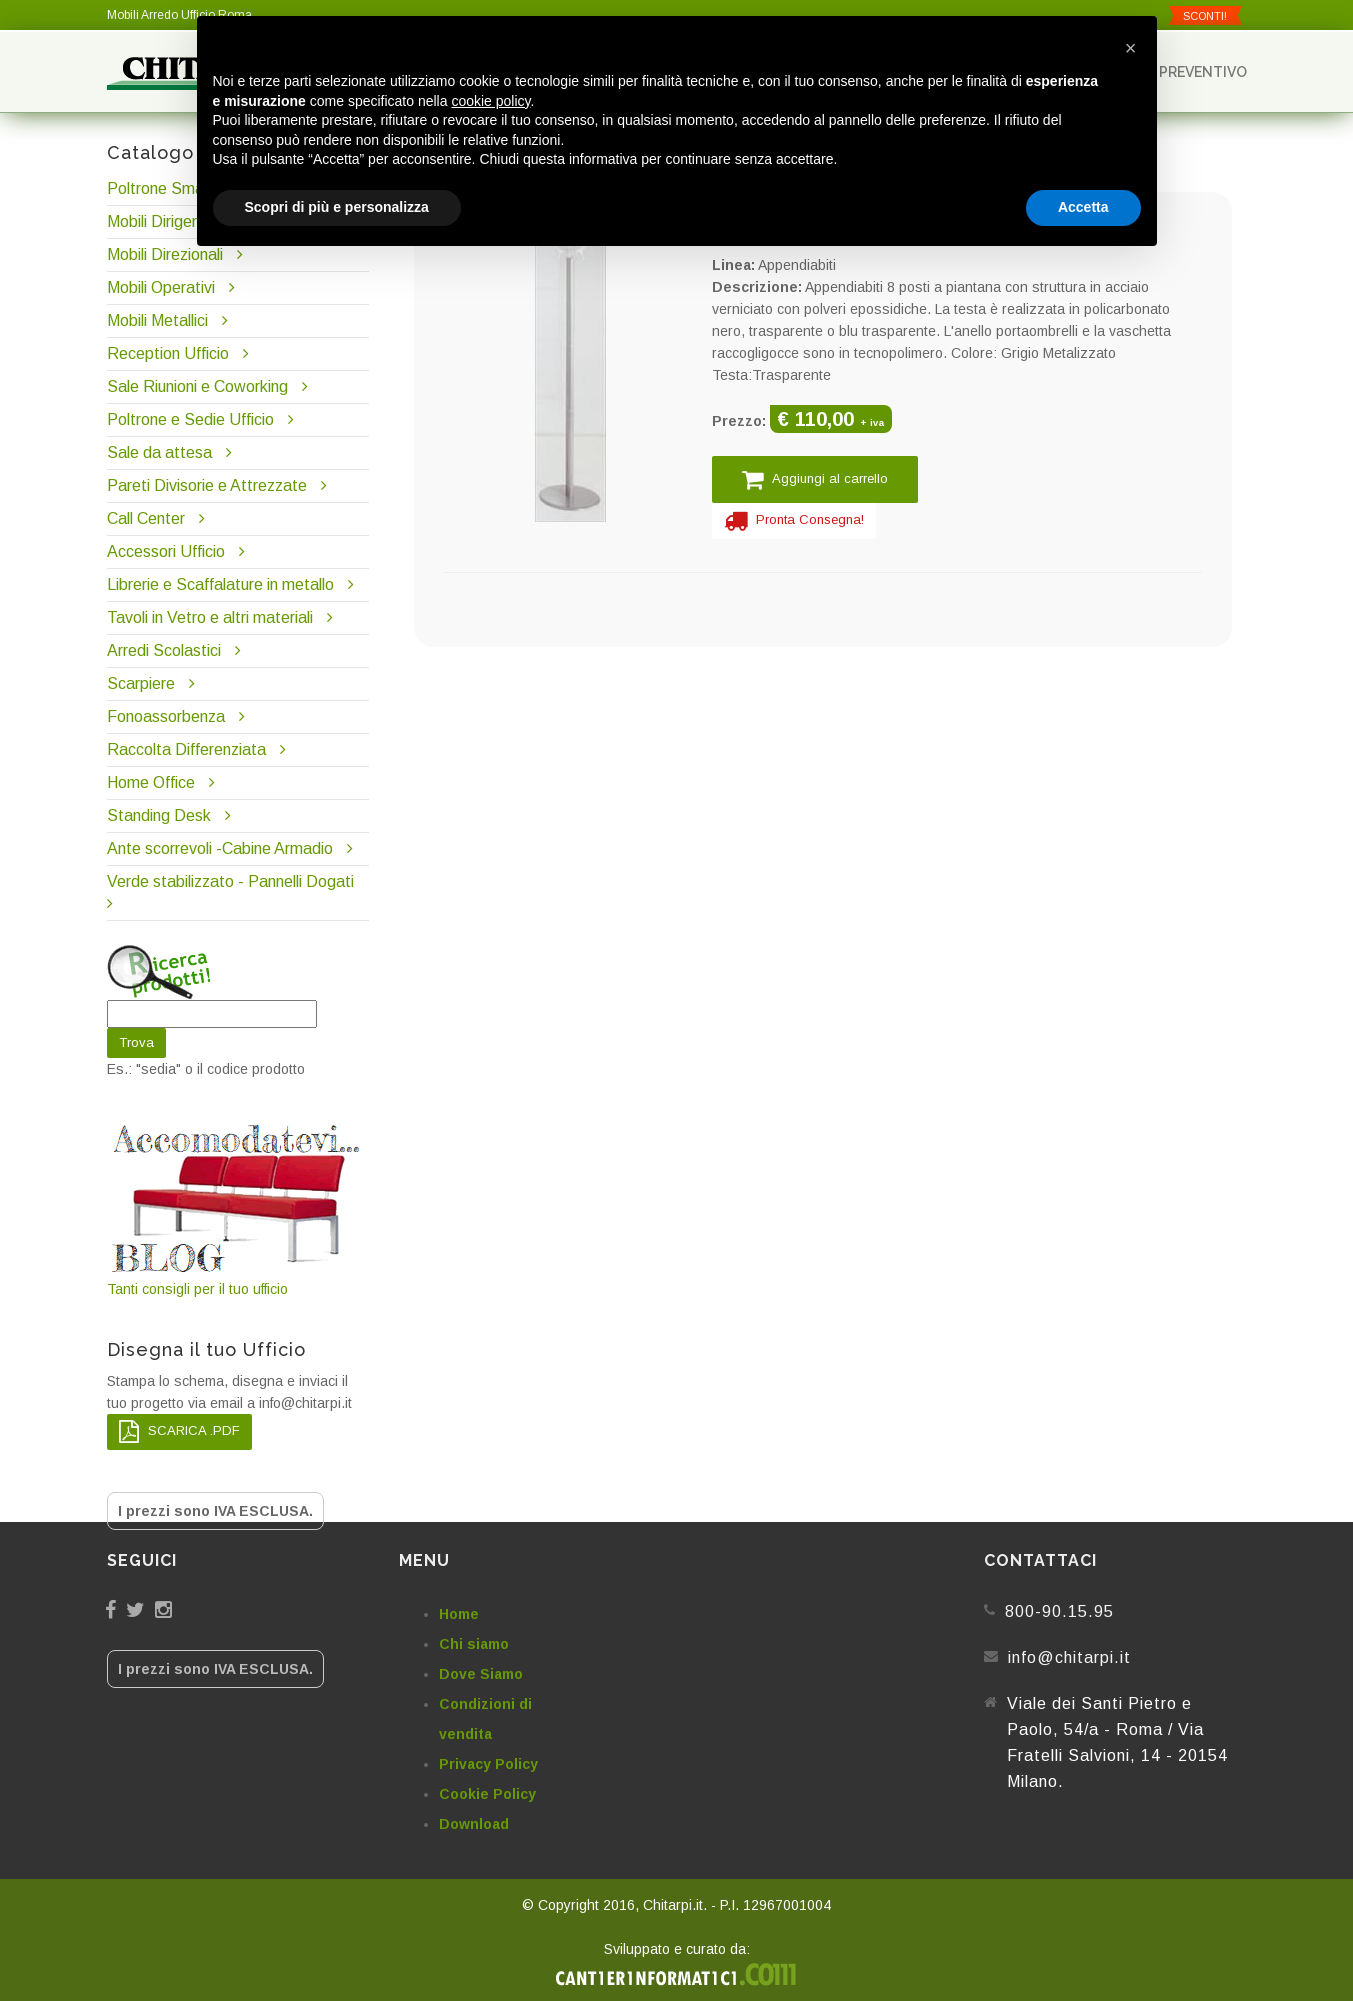 The height and width of the screenshot is (2001, 1353). What do you see at coordinates (481, 1674) in the screenshot?
I see `Dove Siamo` at bounding box center [481, 1674].